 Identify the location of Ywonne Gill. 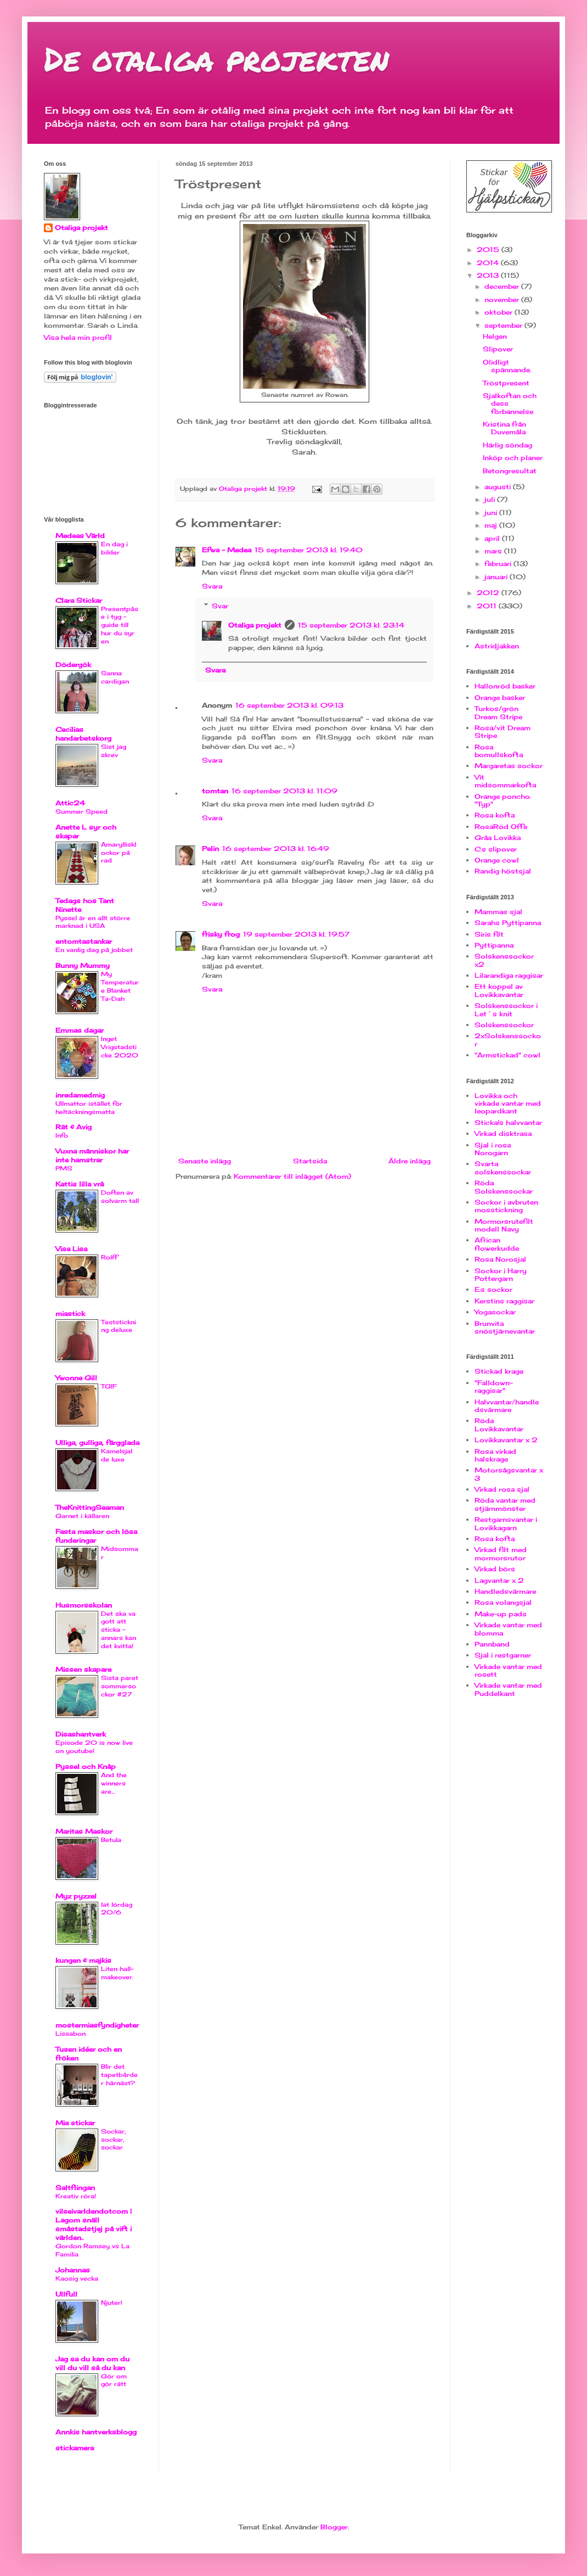
(76, 1378).